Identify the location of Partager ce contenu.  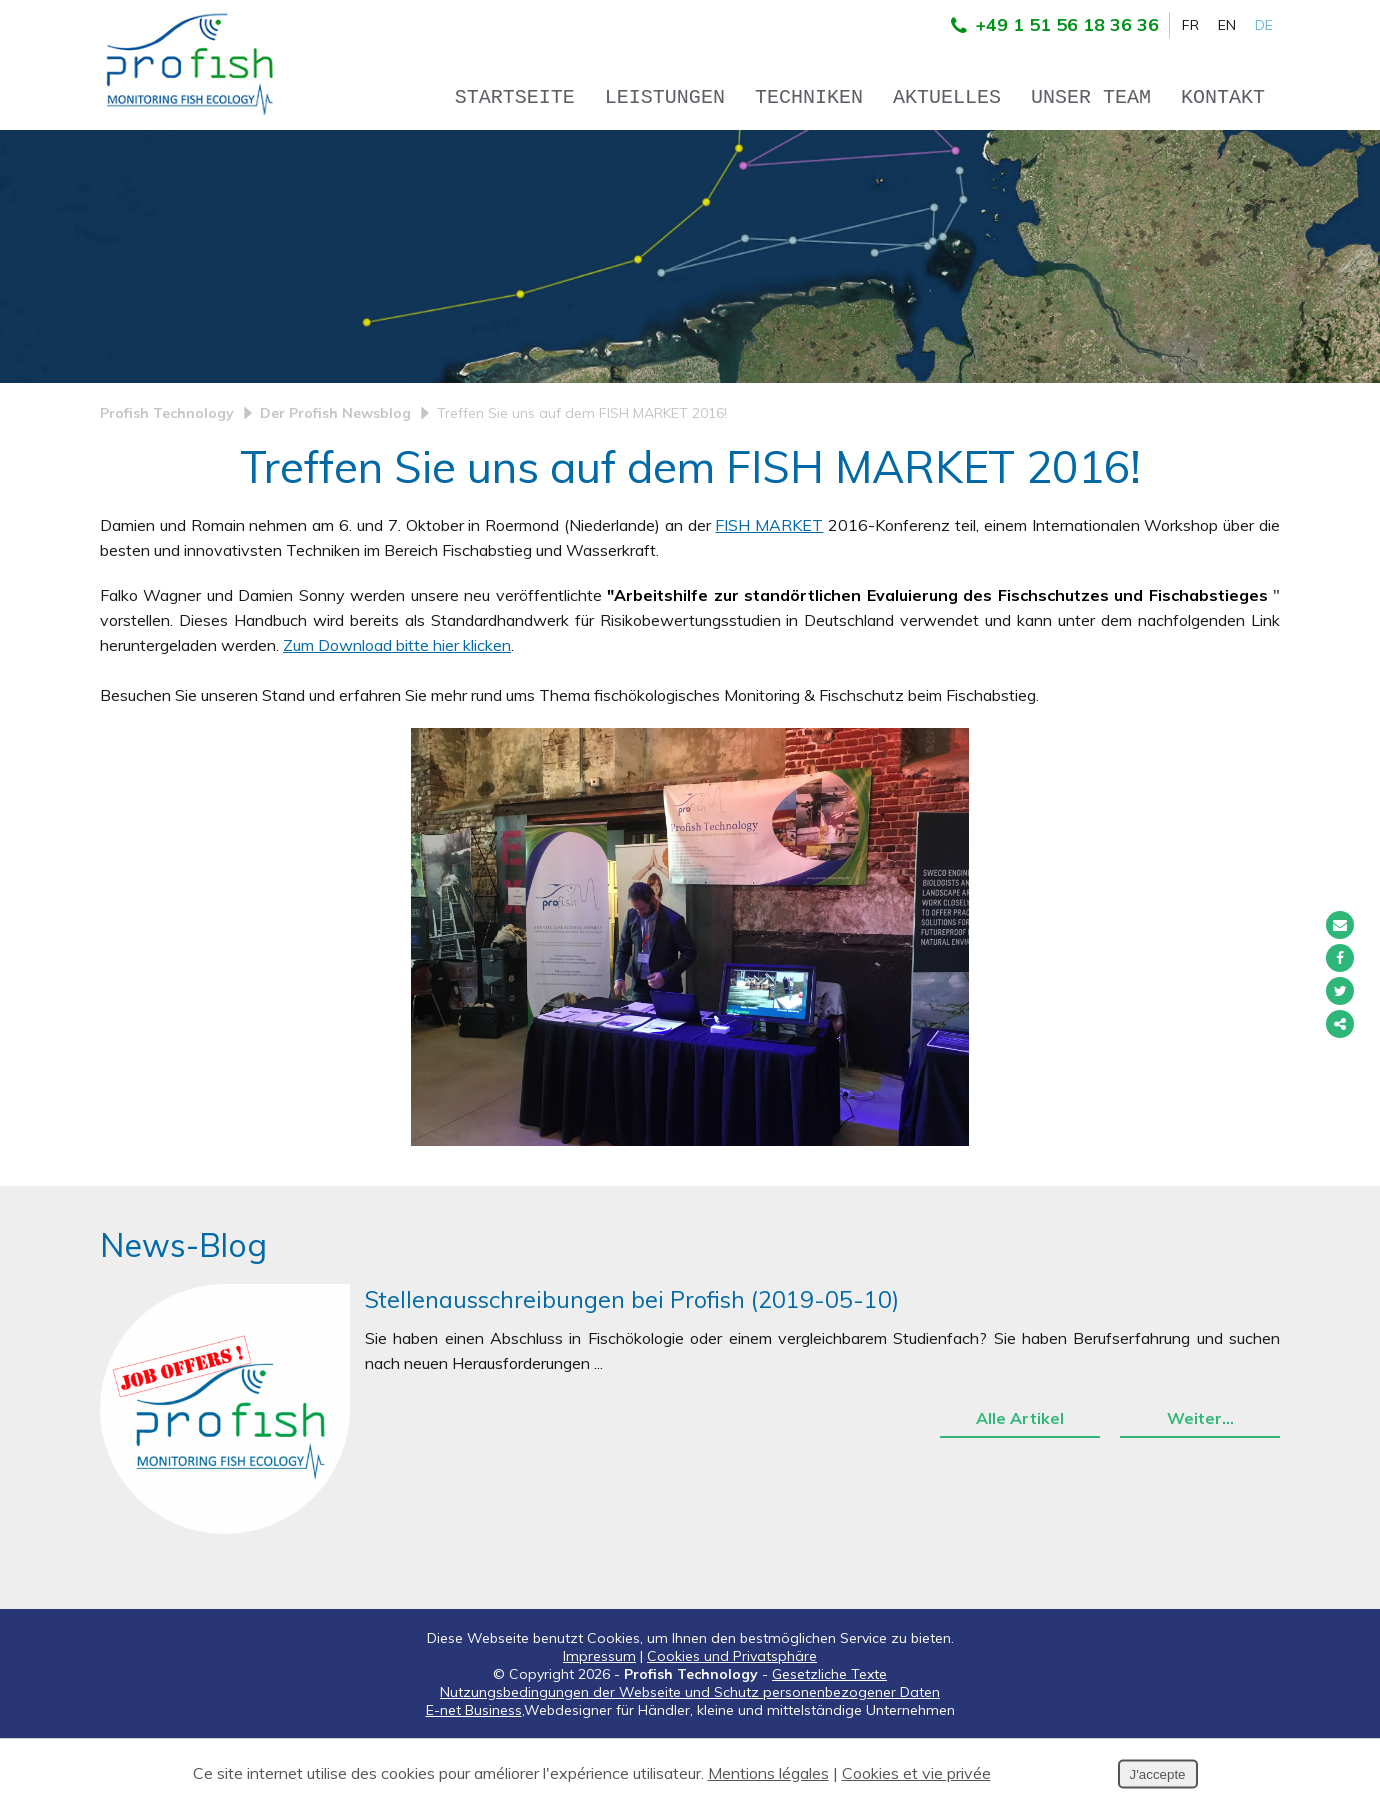
(1340, 1024).